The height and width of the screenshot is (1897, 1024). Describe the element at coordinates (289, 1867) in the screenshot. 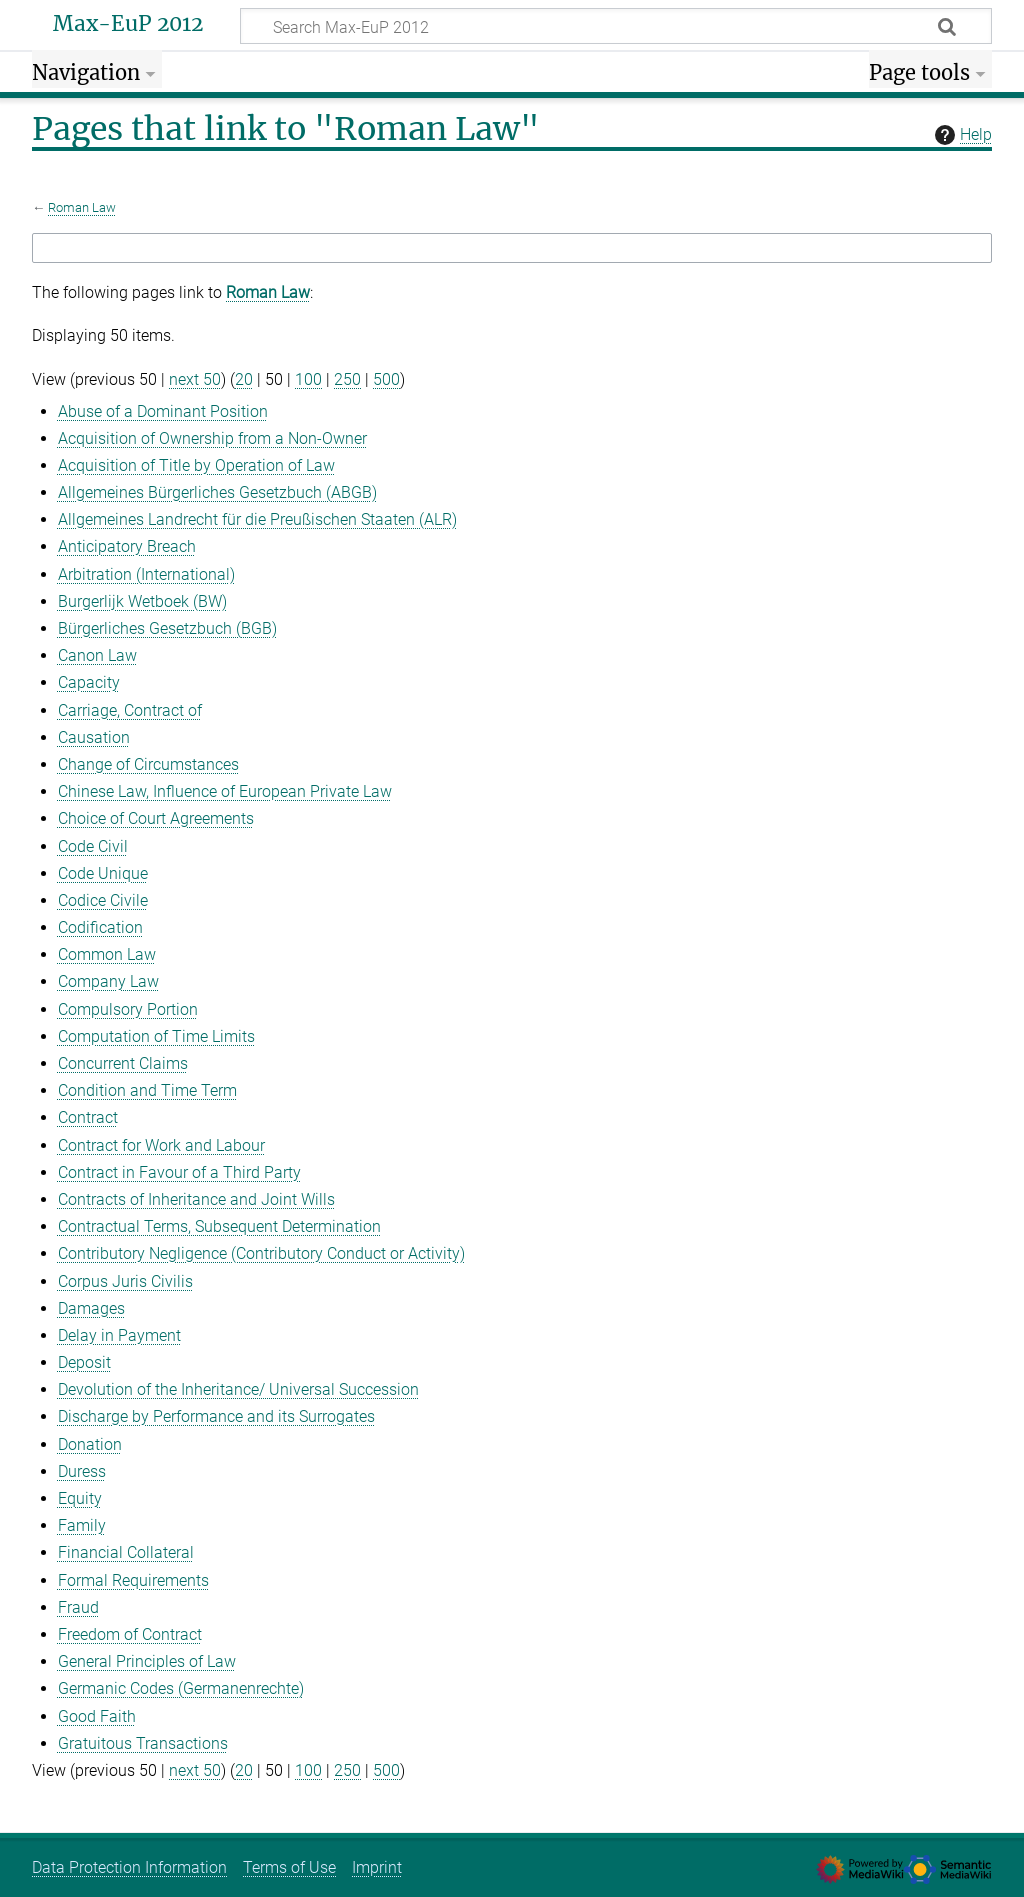

I see `Terms of Use` at that location.